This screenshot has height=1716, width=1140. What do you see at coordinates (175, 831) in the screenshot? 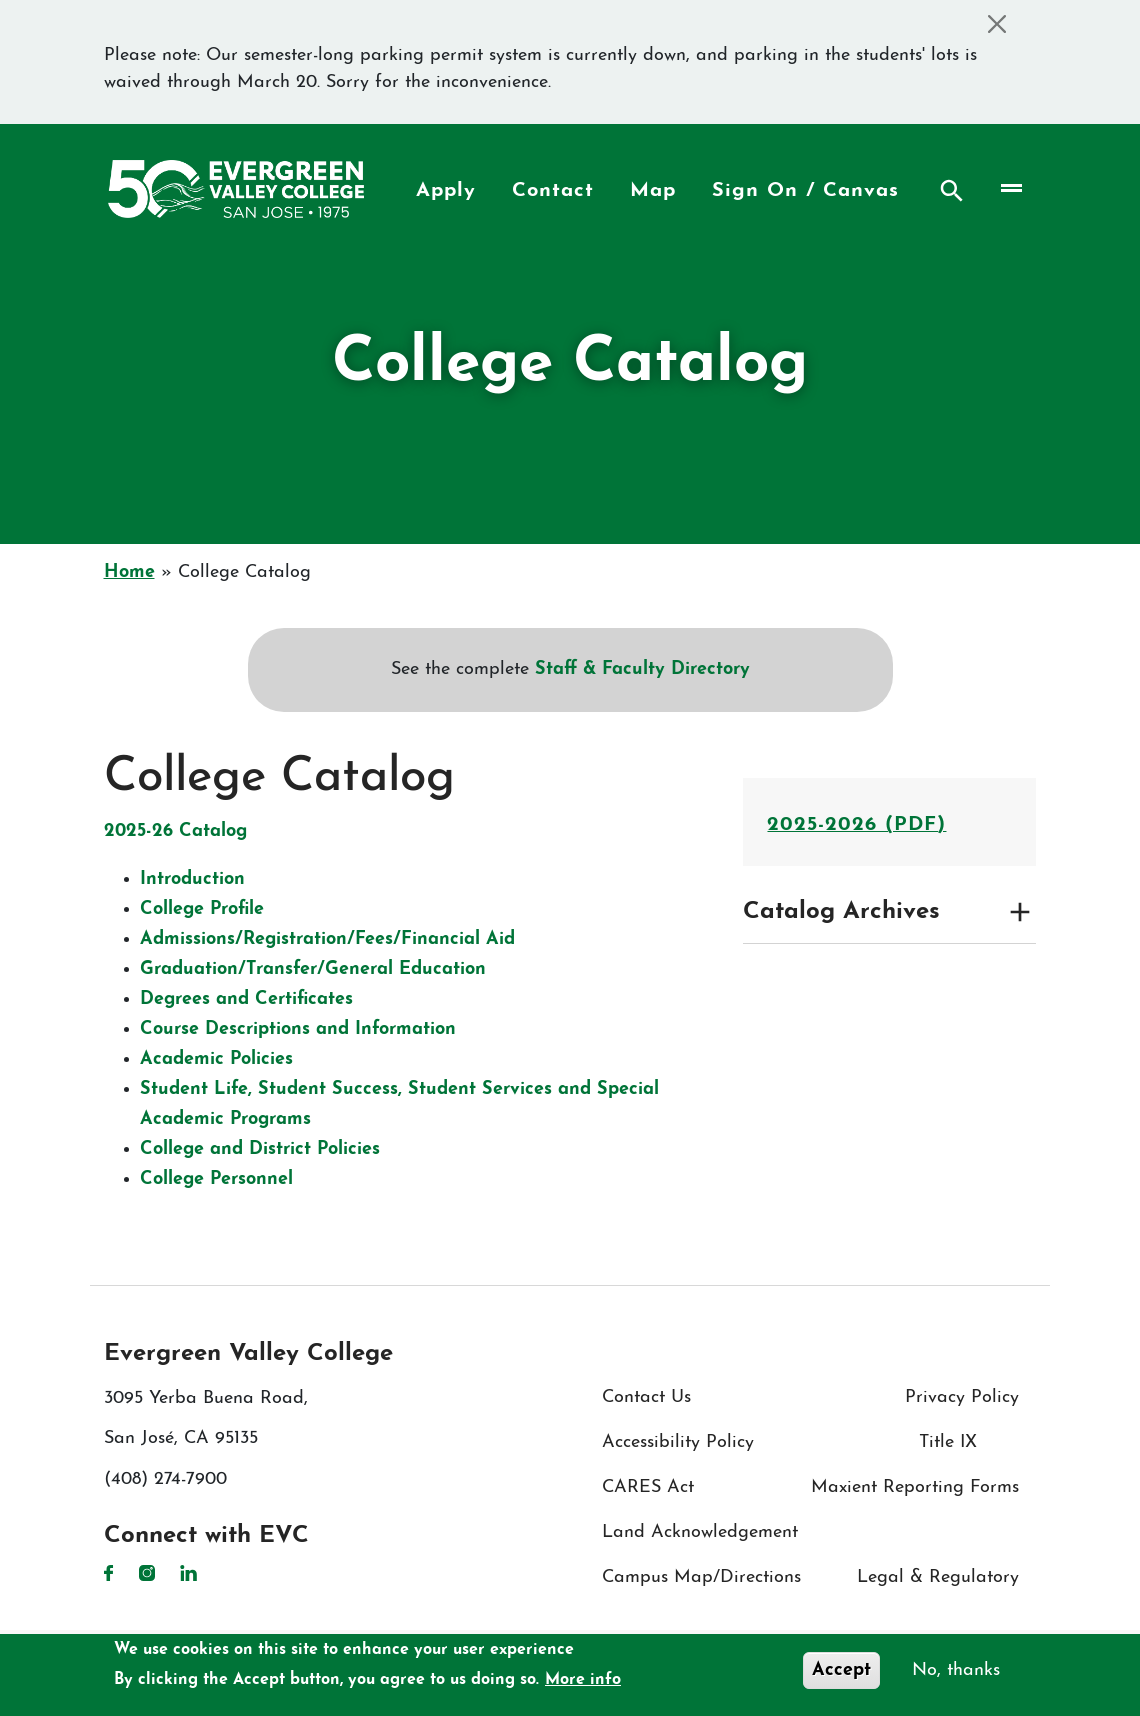
I see `2025-26 Catalog​` at bounding box center [175, 831].